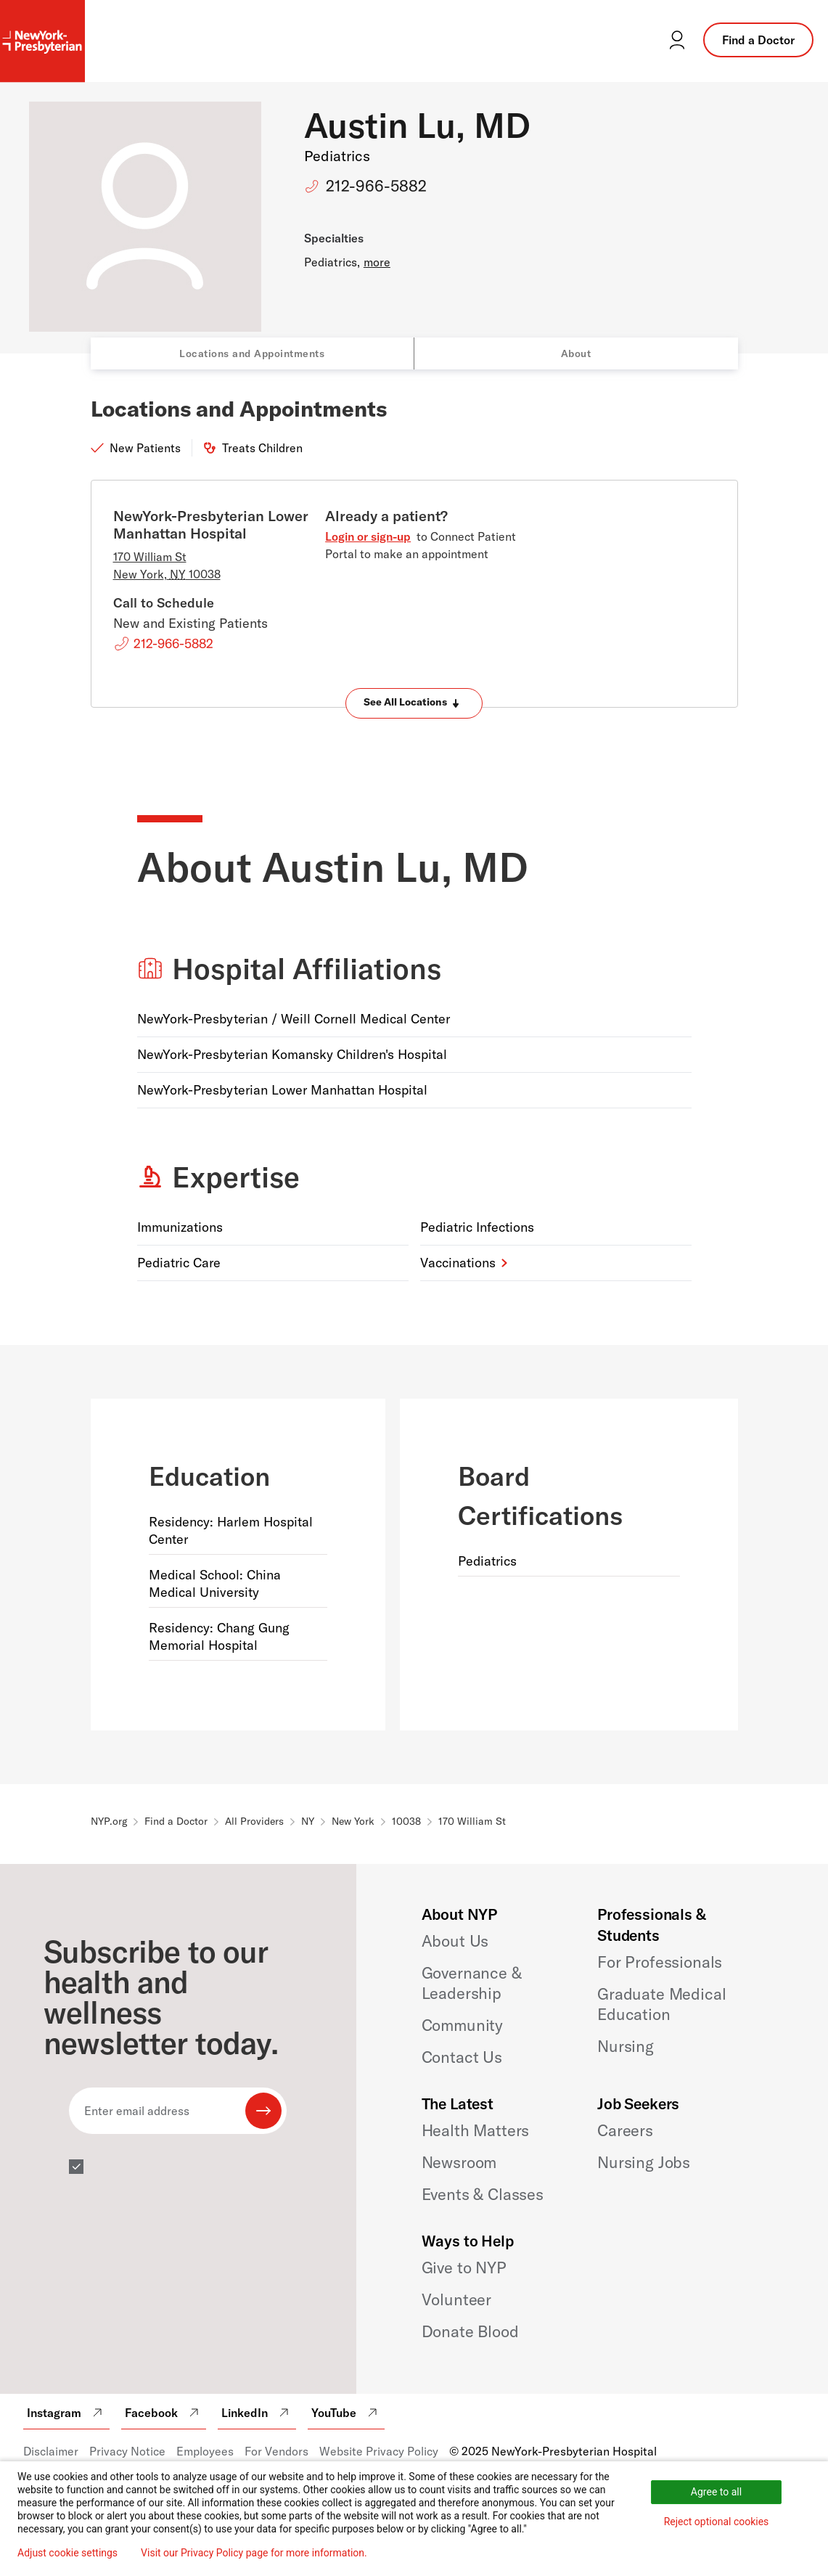 The image size is (828, 2576). Describe the element at coordinates (205, 2451) in the screenshot. I see `Employees` at that location.